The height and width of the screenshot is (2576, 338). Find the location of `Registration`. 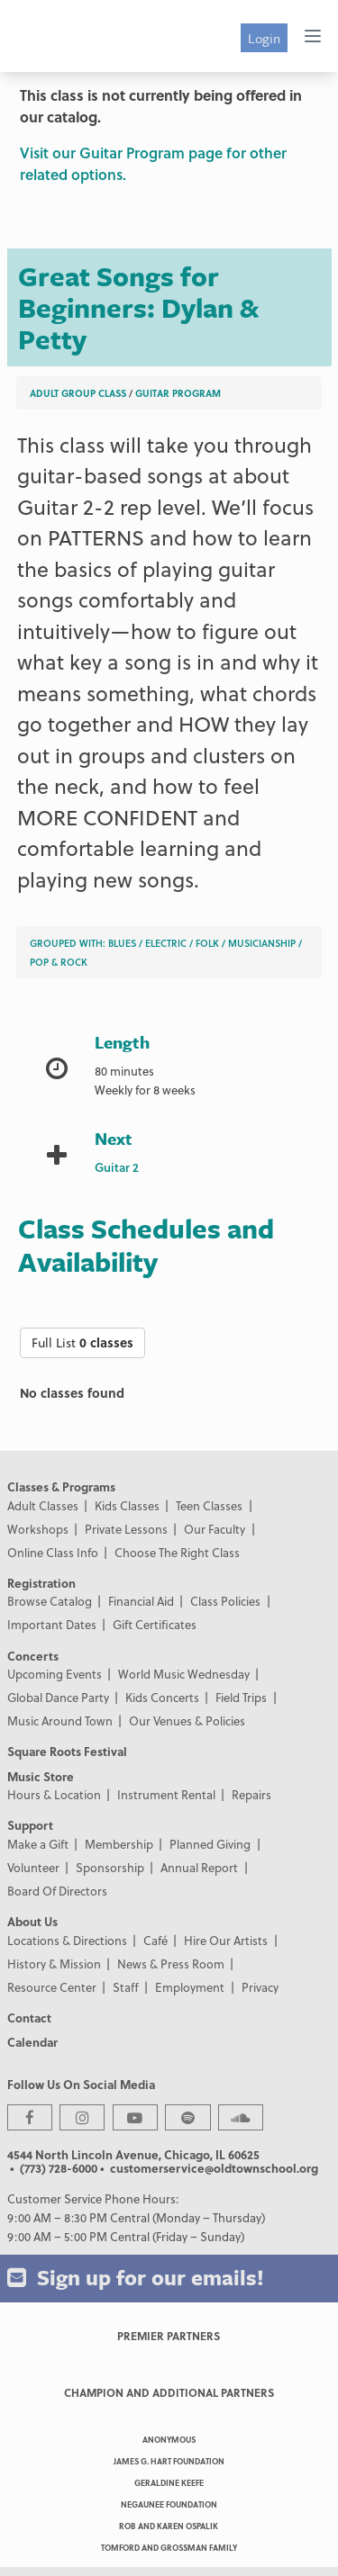

Registration is located at coordinates (41, 1582).